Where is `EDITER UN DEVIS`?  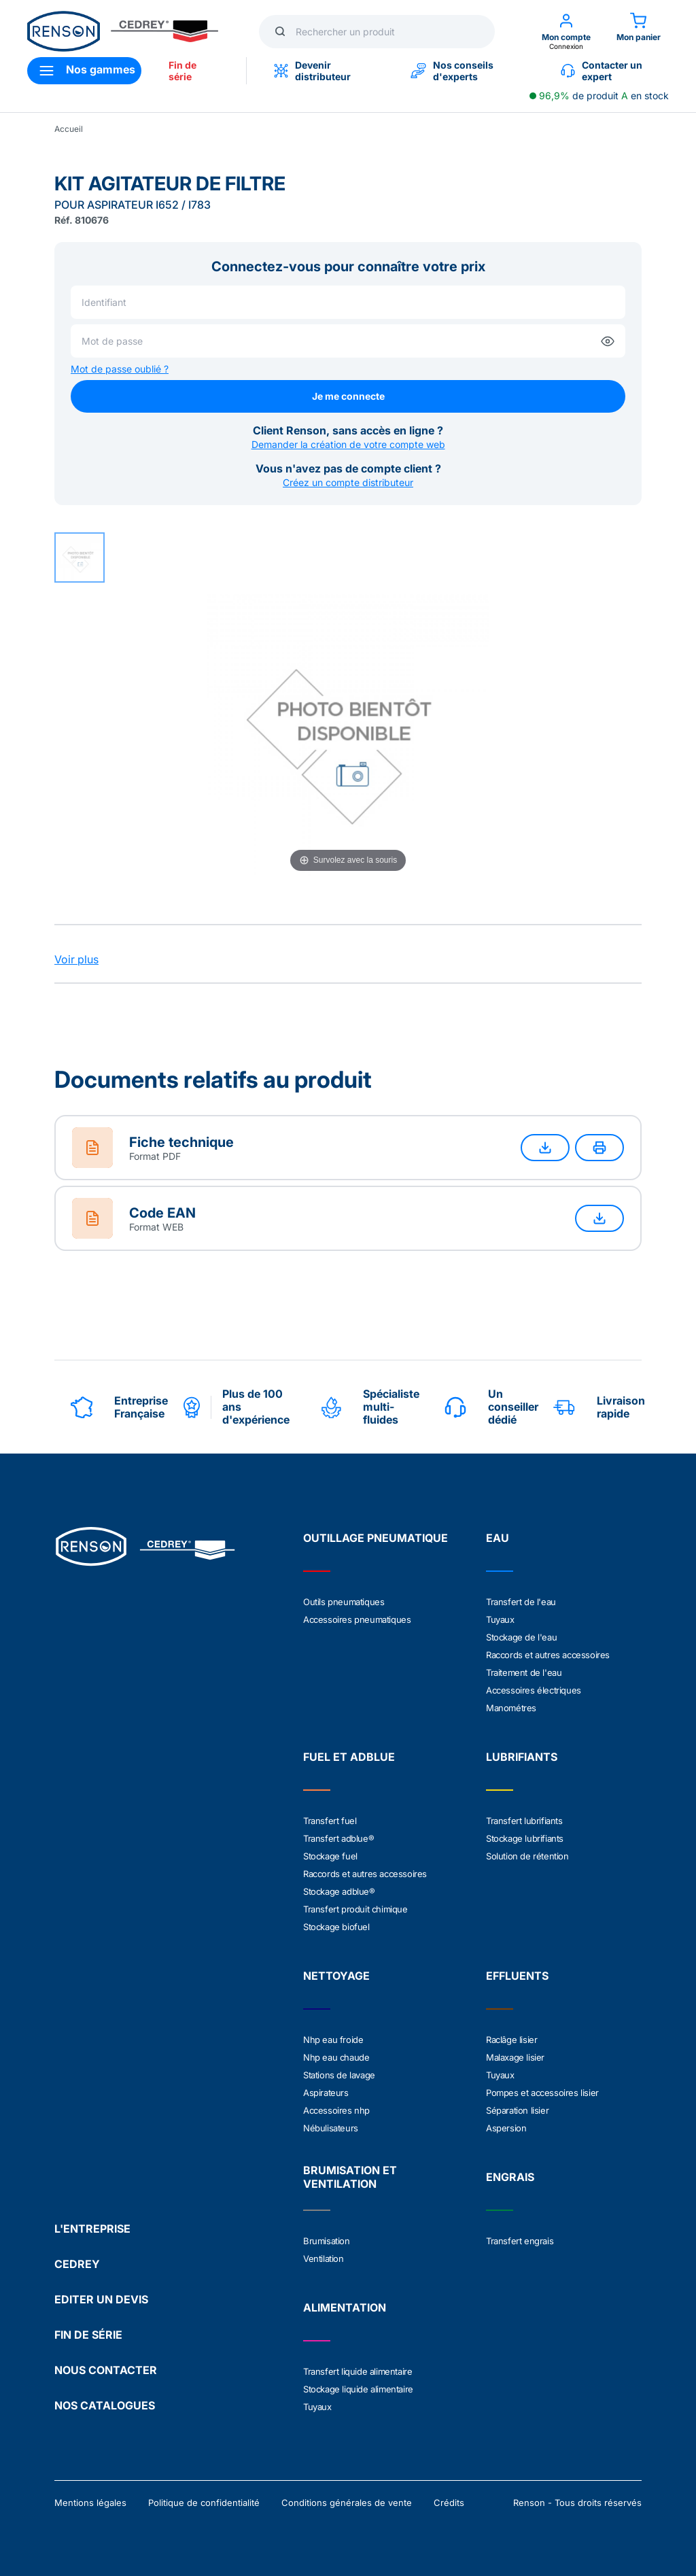
EDITER UN DEVIS is located at coordinates (101, 2299).